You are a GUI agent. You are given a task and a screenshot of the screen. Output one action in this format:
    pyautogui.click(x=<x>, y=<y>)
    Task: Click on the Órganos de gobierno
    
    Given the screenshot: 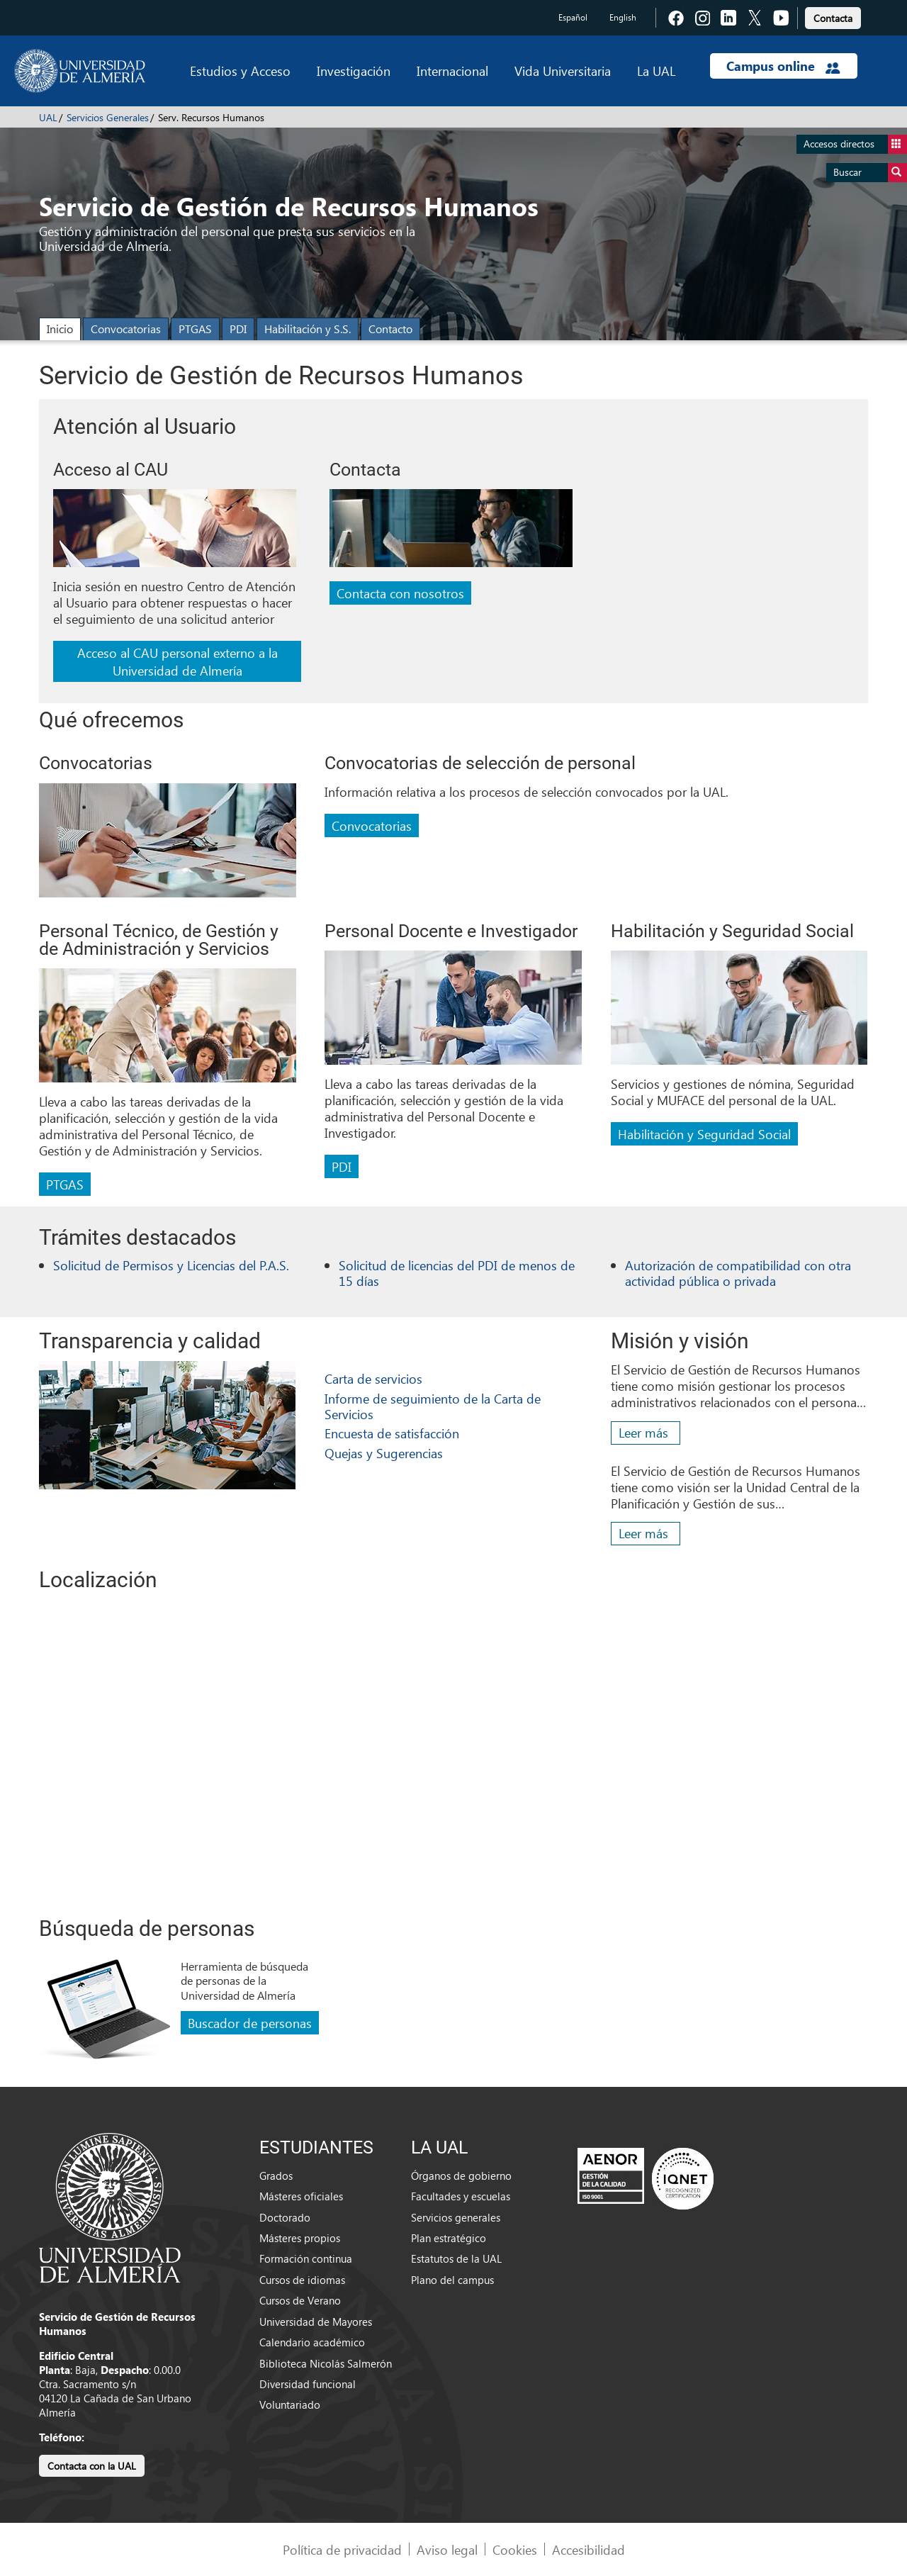 What is the action you would take?
    pyautogui.click(x=461, y=2175)
    